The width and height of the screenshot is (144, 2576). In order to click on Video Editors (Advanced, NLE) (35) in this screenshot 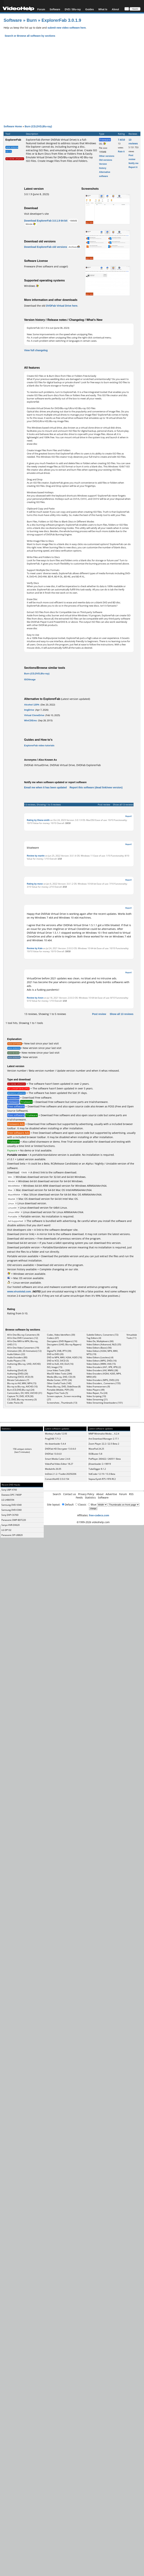, I will do `click(104, 1344)`.